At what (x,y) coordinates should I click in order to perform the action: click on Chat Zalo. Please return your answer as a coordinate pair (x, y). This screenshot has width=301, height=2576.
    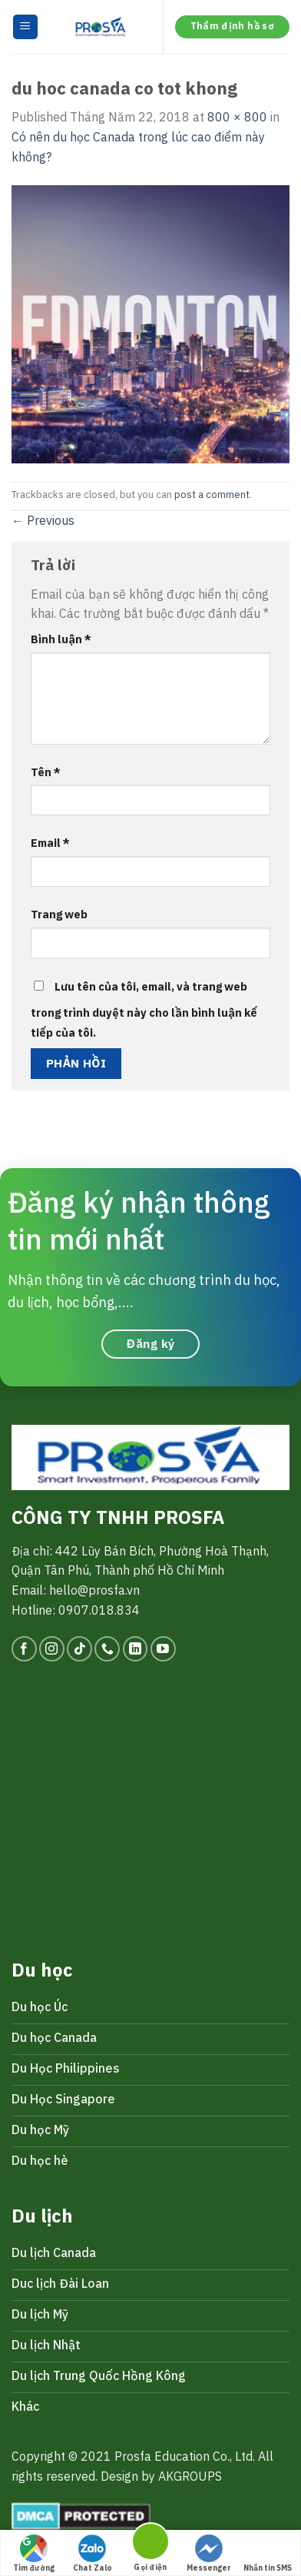
    Looking at the image, I should click on (92, 2554).